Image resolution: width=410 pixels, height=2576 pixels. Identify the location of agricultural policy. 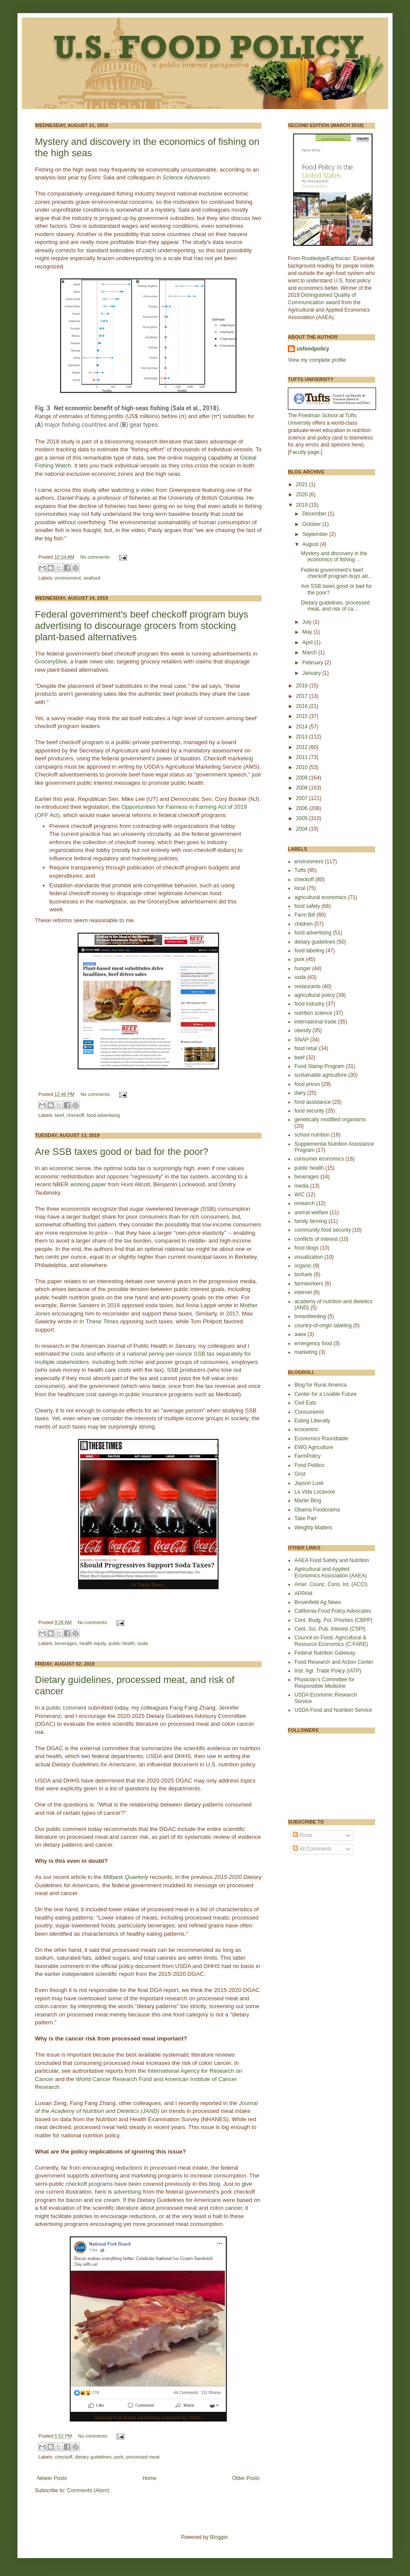
(314, 995).